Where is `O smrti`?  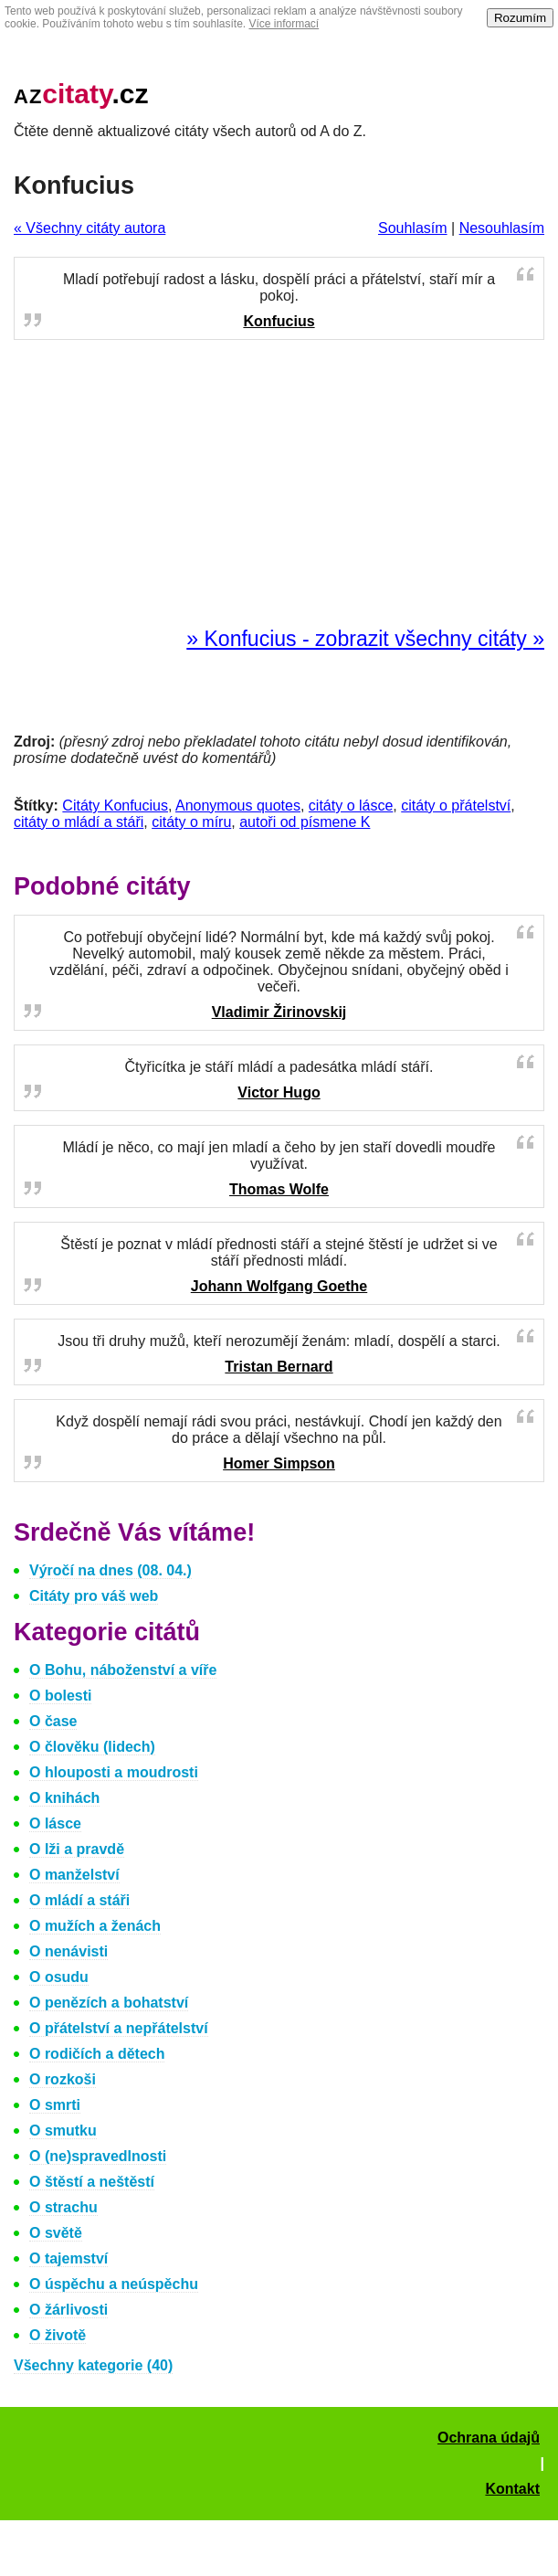 O smrti is located at coordinates (54, 2105).